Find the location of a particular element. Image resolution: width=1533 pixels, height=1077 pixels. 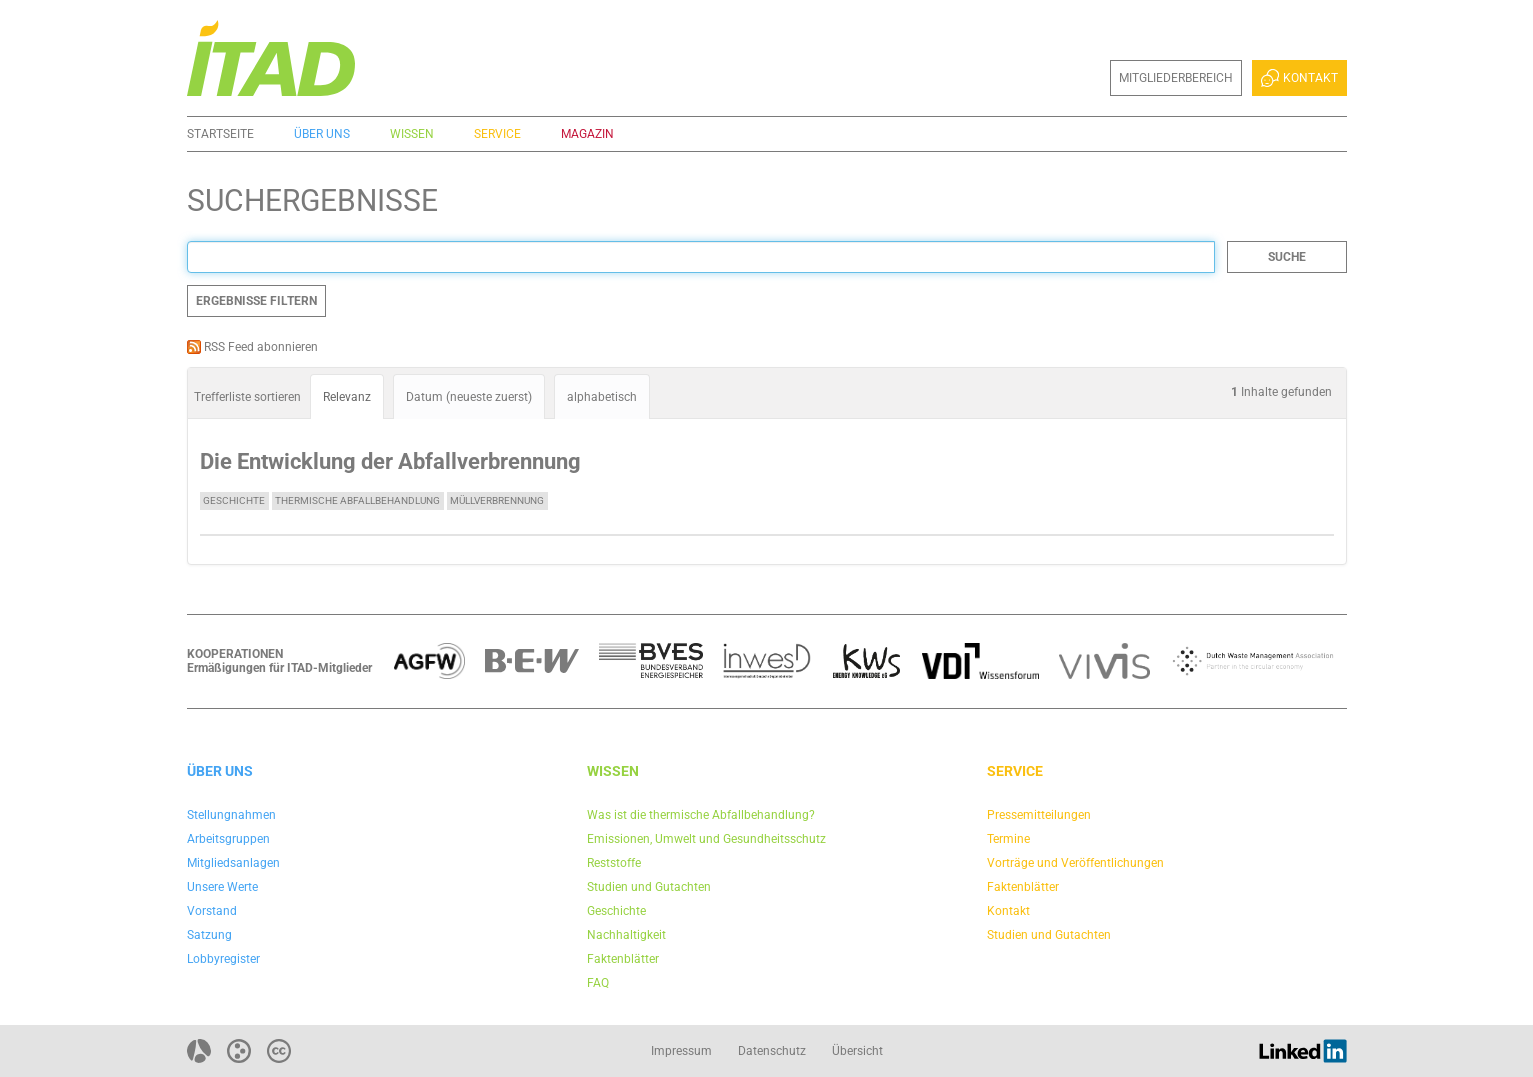

Startseite is located at coordinates (220, 134).